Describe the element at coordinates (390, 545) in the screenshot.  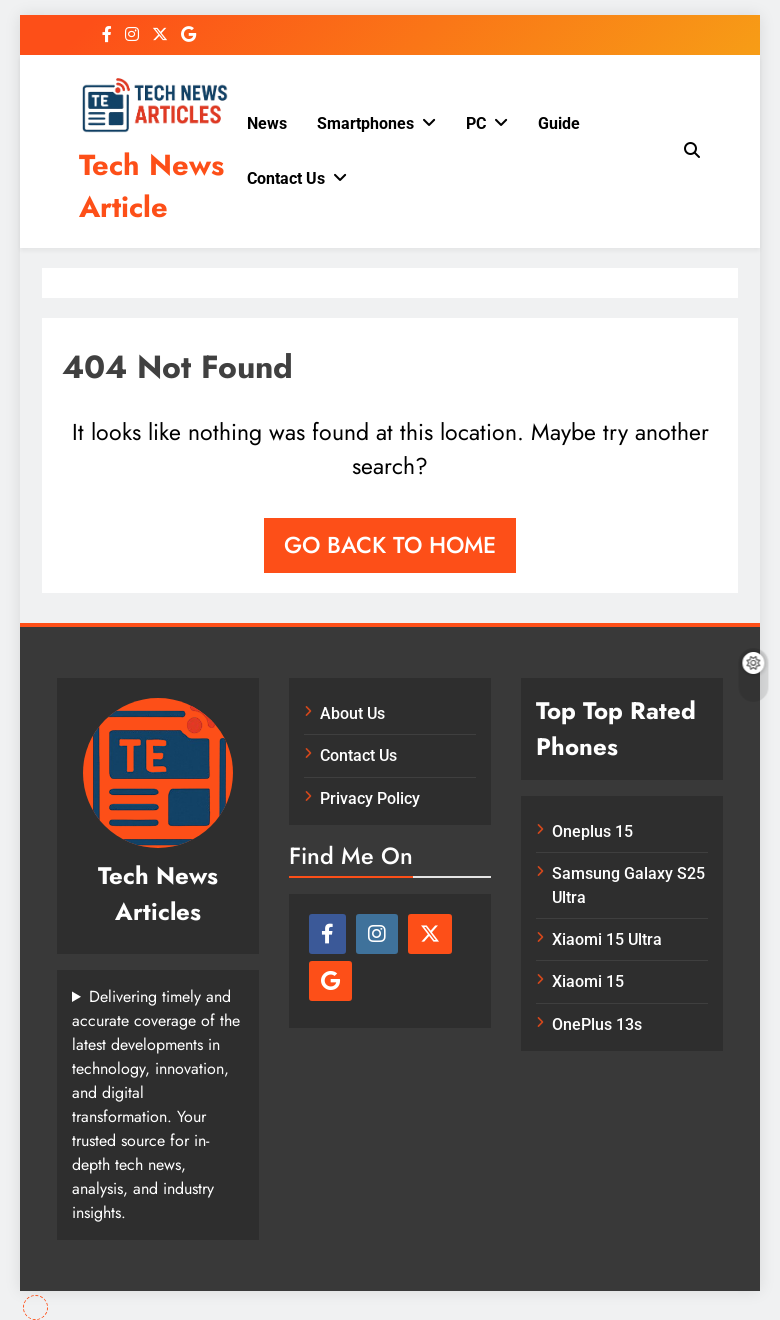
I see `Go back to home` at that location.